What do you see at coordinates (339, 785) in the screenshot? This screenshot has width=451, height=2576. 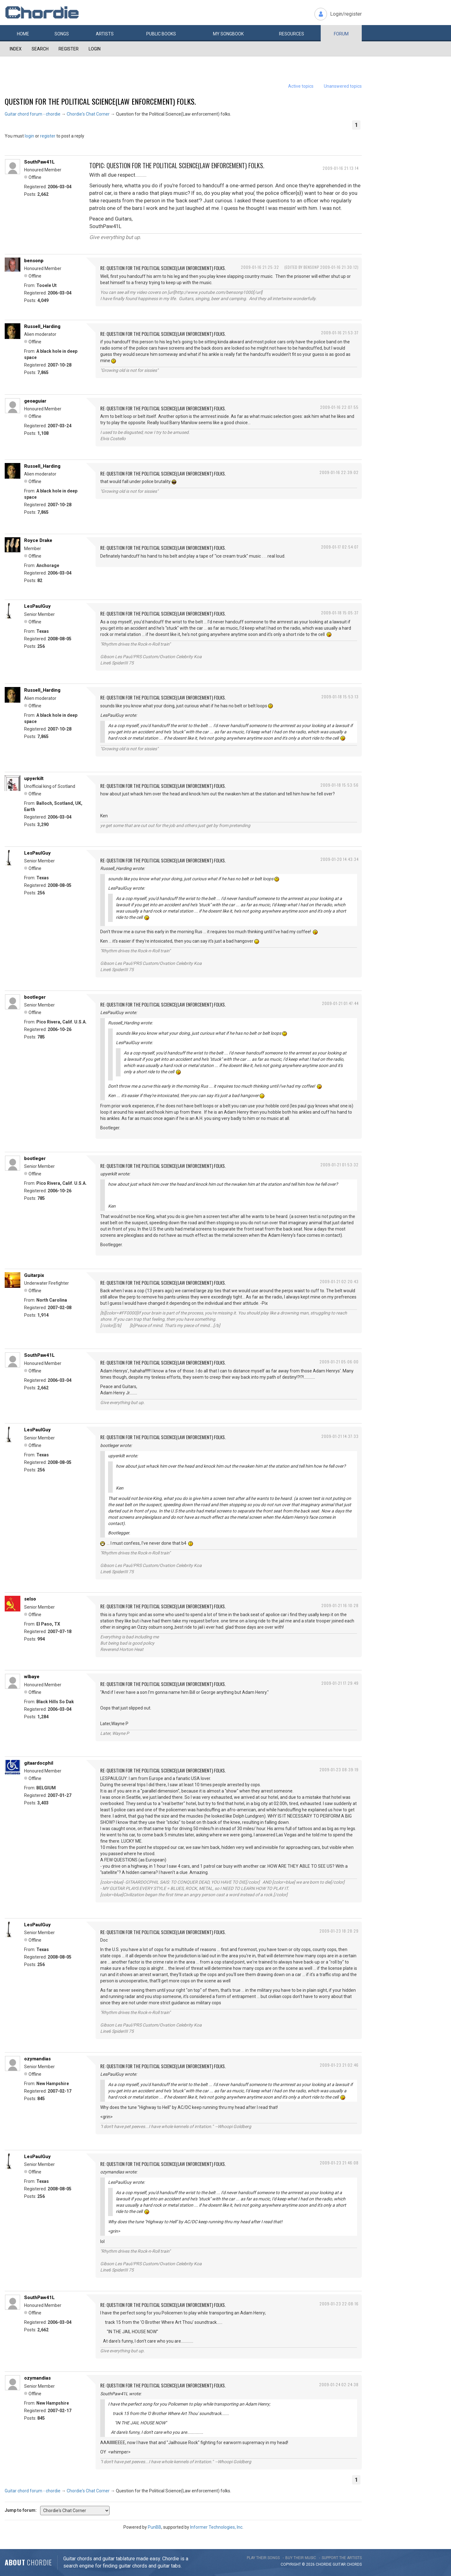 I see `2009-01-18 15:53:56` at bounding box center [339, 785].